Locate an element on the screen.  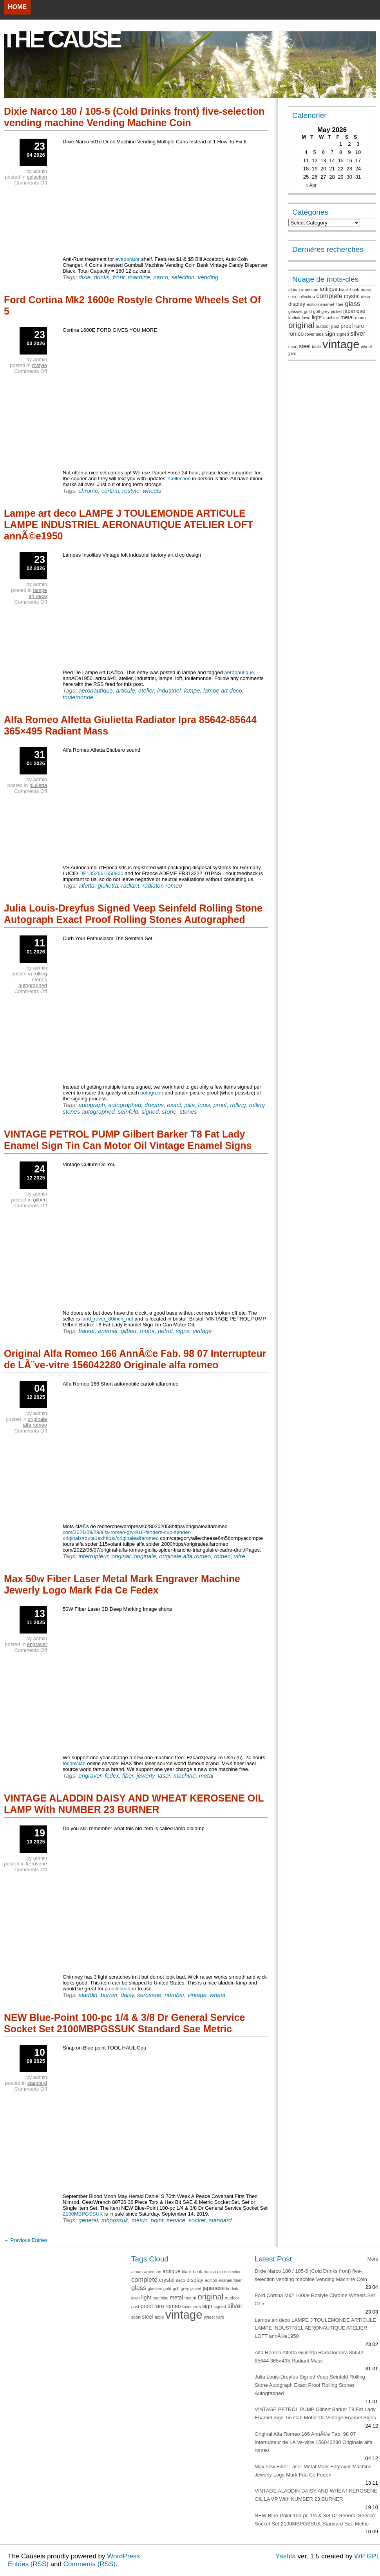
standard is located at coordinates (220, 2220).